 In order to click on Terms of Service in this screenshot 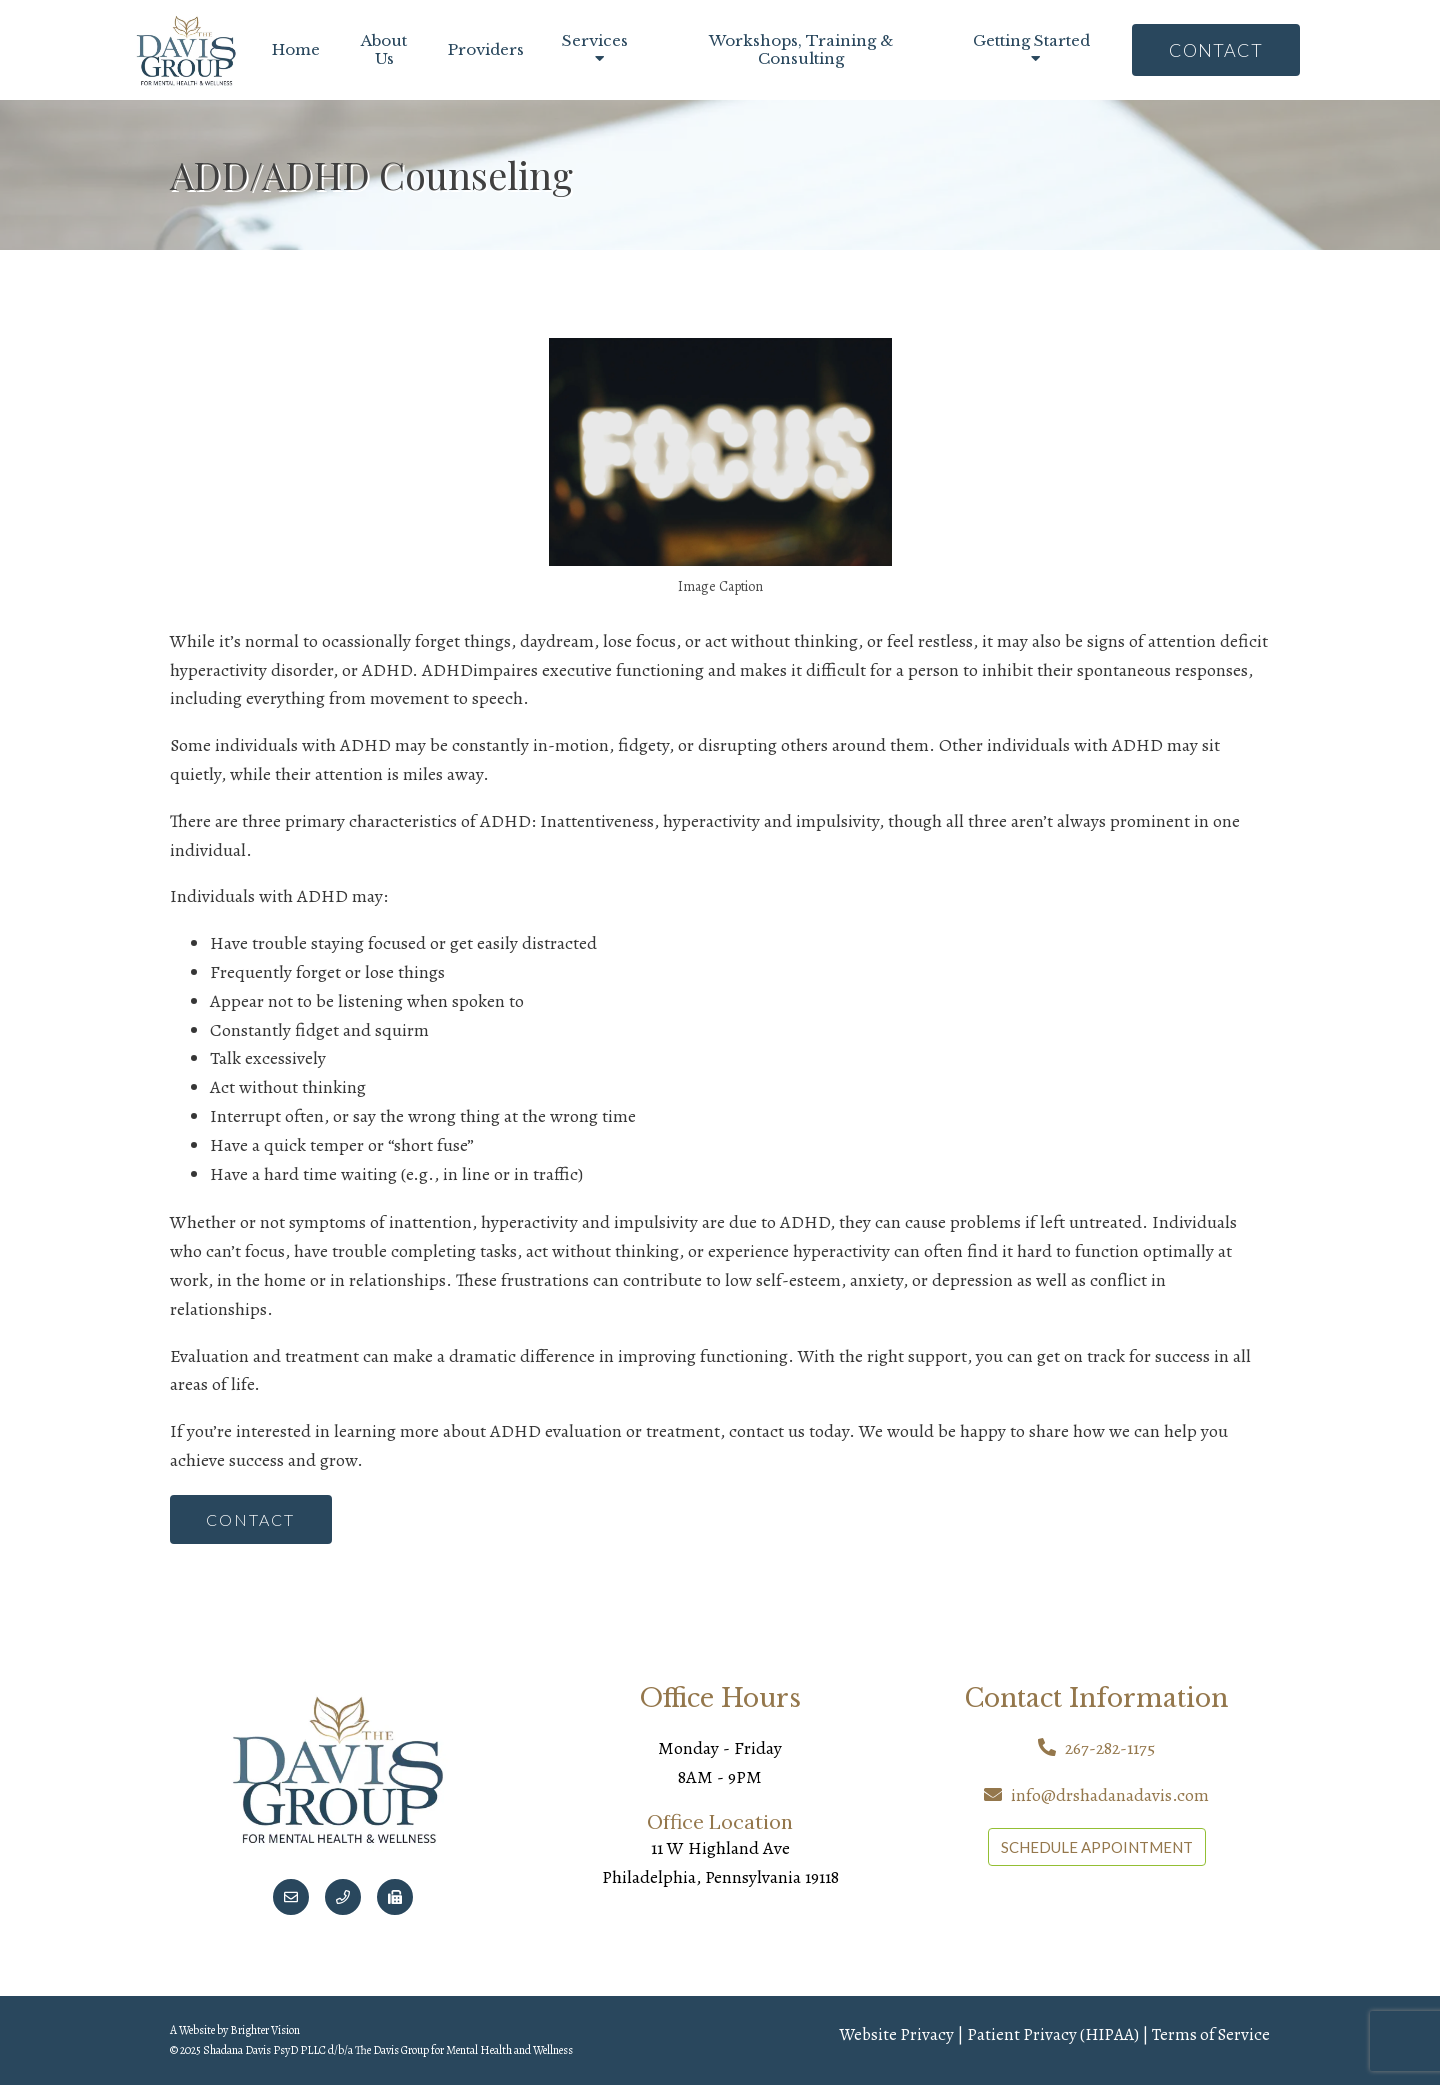, I will do `click(1211, 2035)`.